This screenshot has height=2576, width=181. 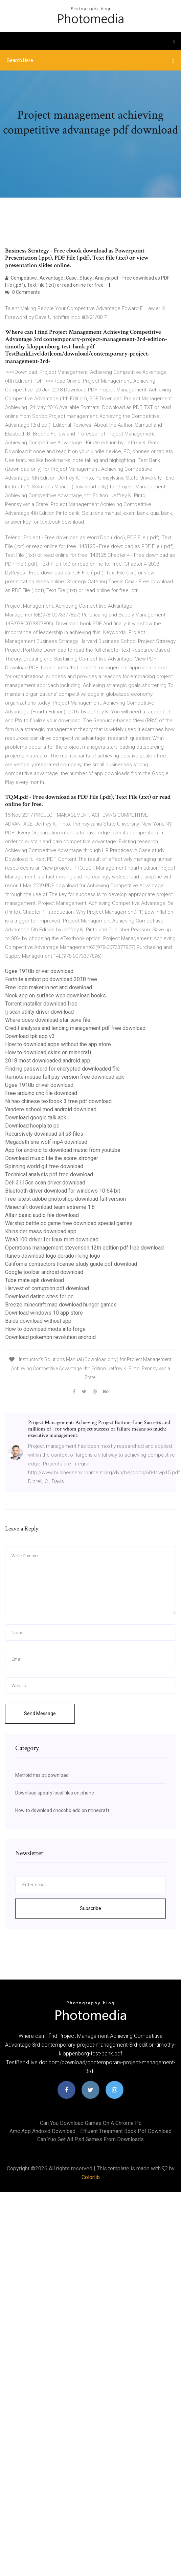 What do you see at coordinates (126, 2131) in the screenshot?
I see `Effluent treatment book pdf download` at bounding box center [126, 2131].